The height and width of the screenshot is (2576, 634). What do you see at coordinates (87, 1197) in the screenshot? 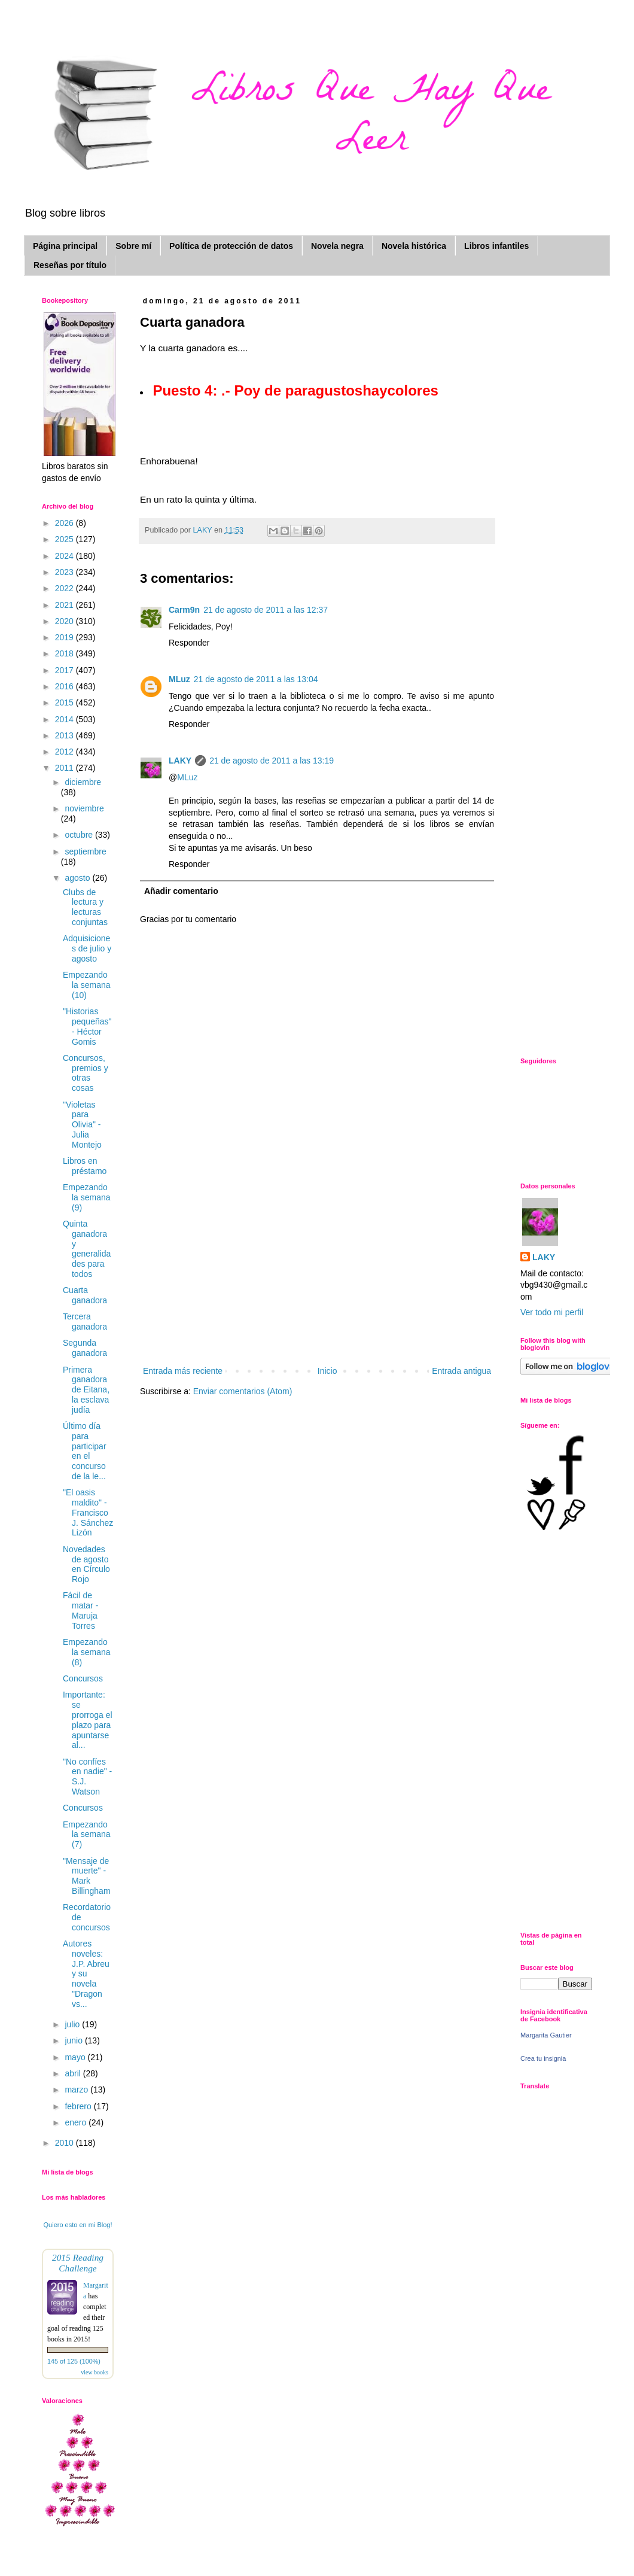
I see `Empezando la semana (9)` at bounding box center [87, 1197].